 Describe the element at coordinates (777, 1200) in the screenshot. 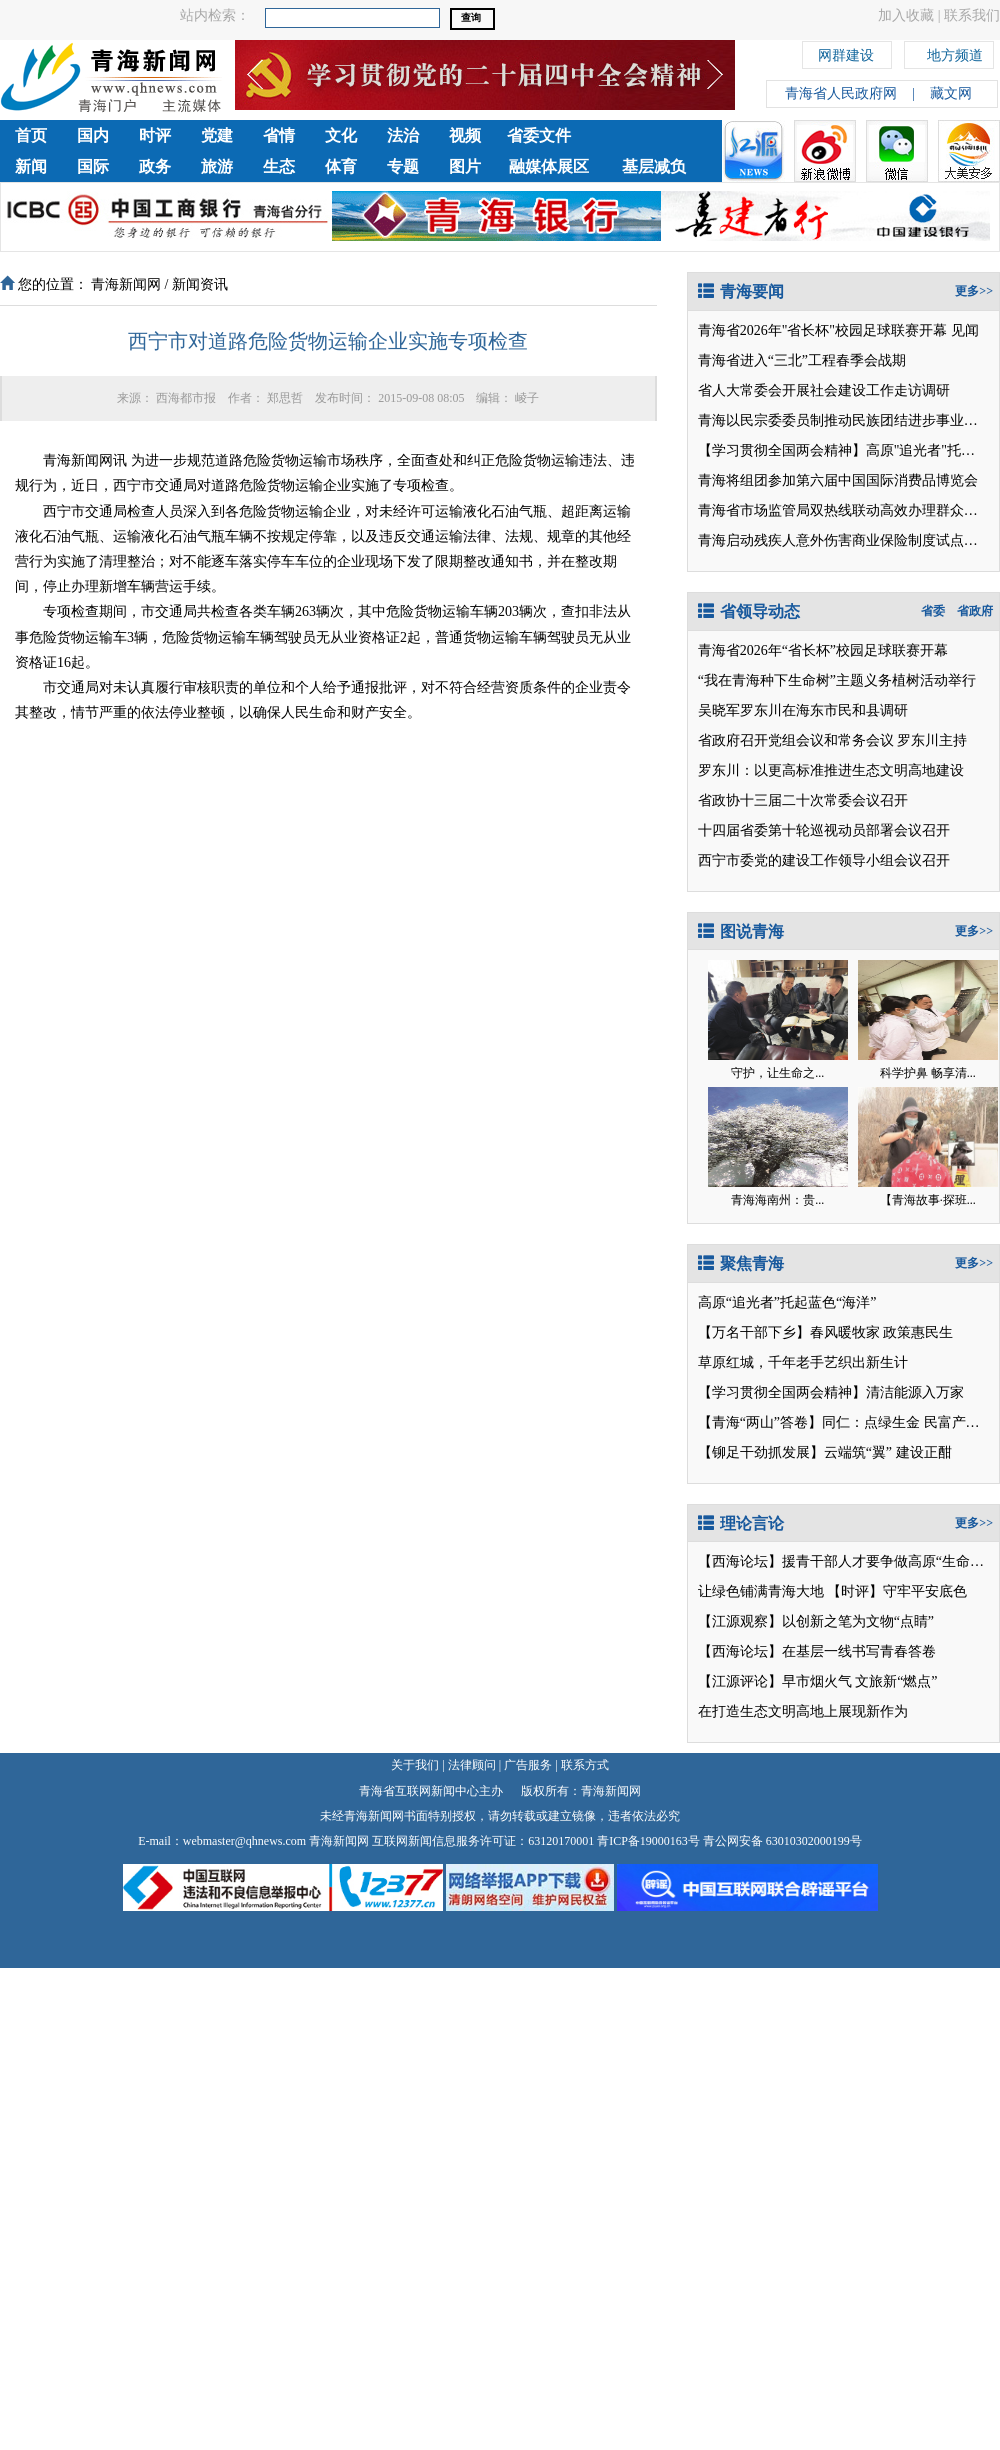

I see `青海海南州：贵...` at that location.